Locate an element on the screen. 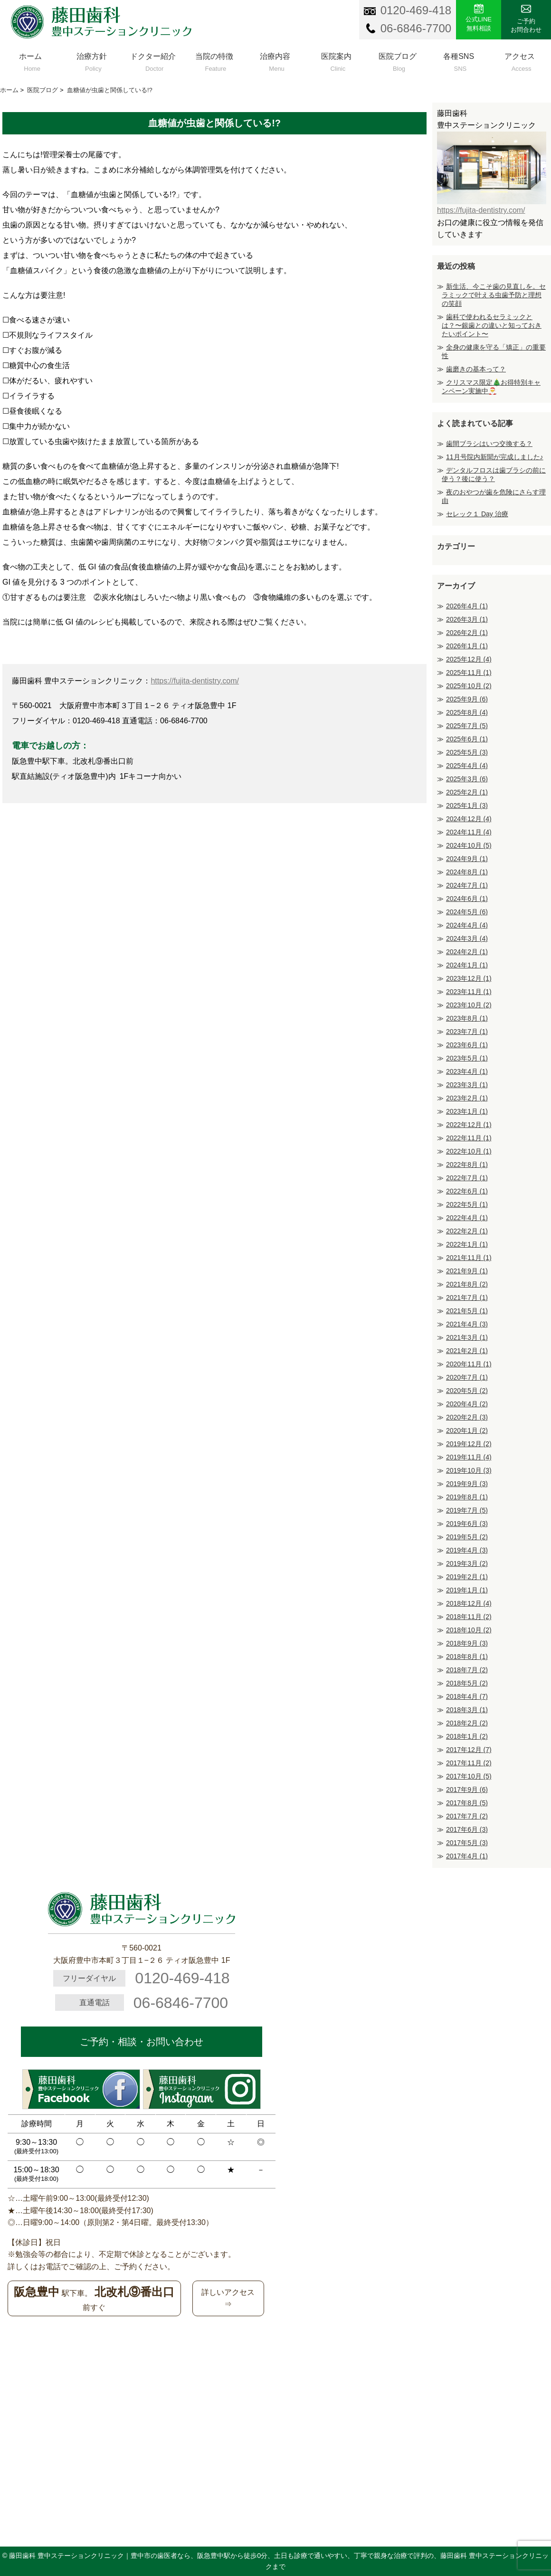 The image size is (551, 2576). 当院の特徴 is located at coordinates (214, 60).